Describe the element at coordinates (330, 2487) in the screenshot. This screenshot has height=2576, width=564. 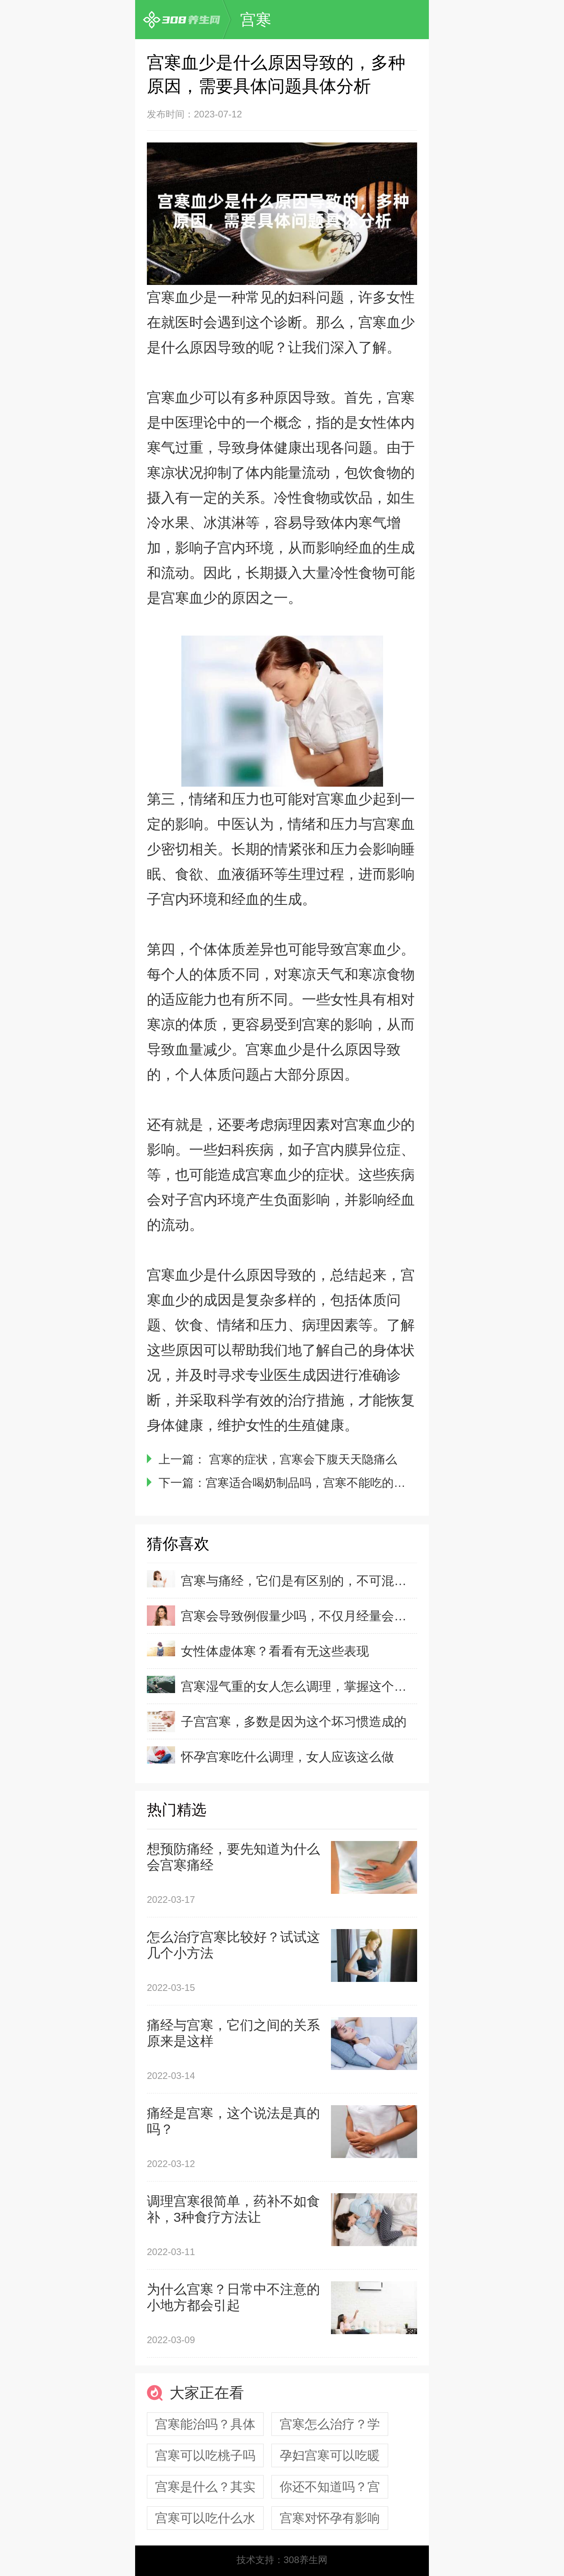
I see `你还不知道吗？宫` at that location.